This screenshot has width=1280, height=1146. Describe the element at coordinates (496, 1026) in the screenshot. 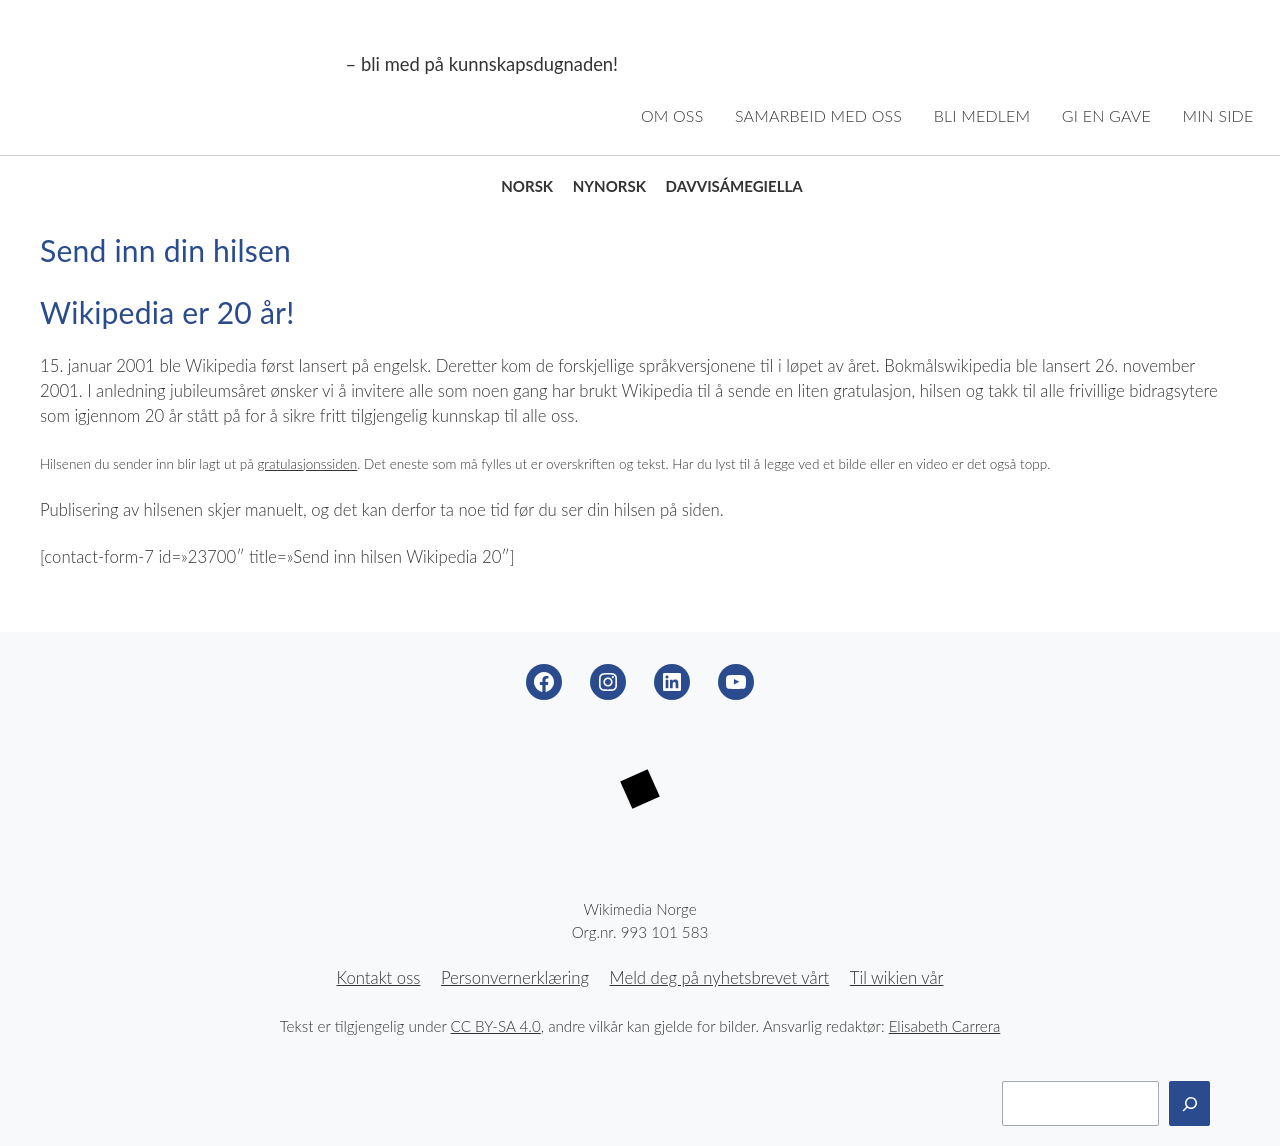

I see `CC BY-SA 4.0` at that location.